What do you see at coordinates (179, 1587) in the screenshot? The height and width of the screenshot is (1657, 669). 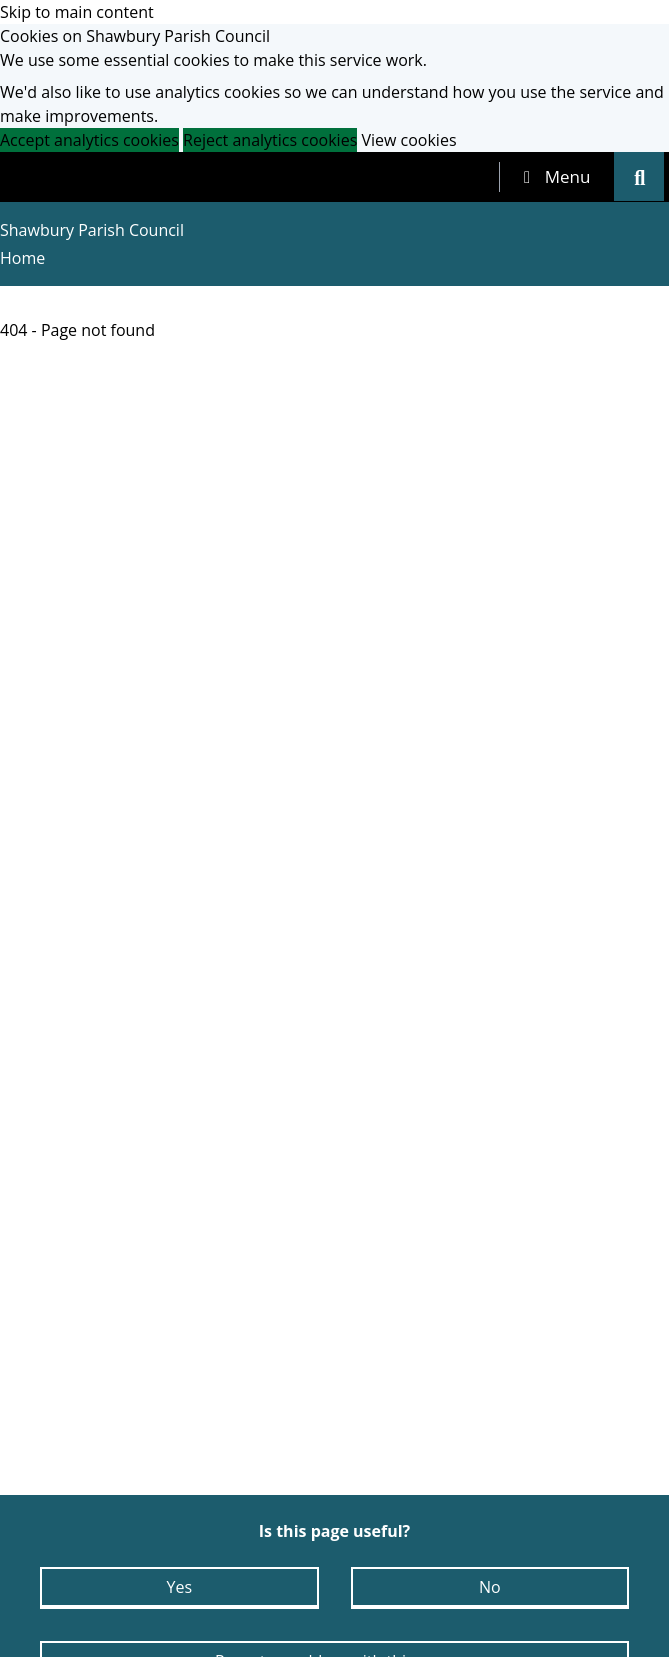 I see `Yes` at bounding box center [179, 1587].